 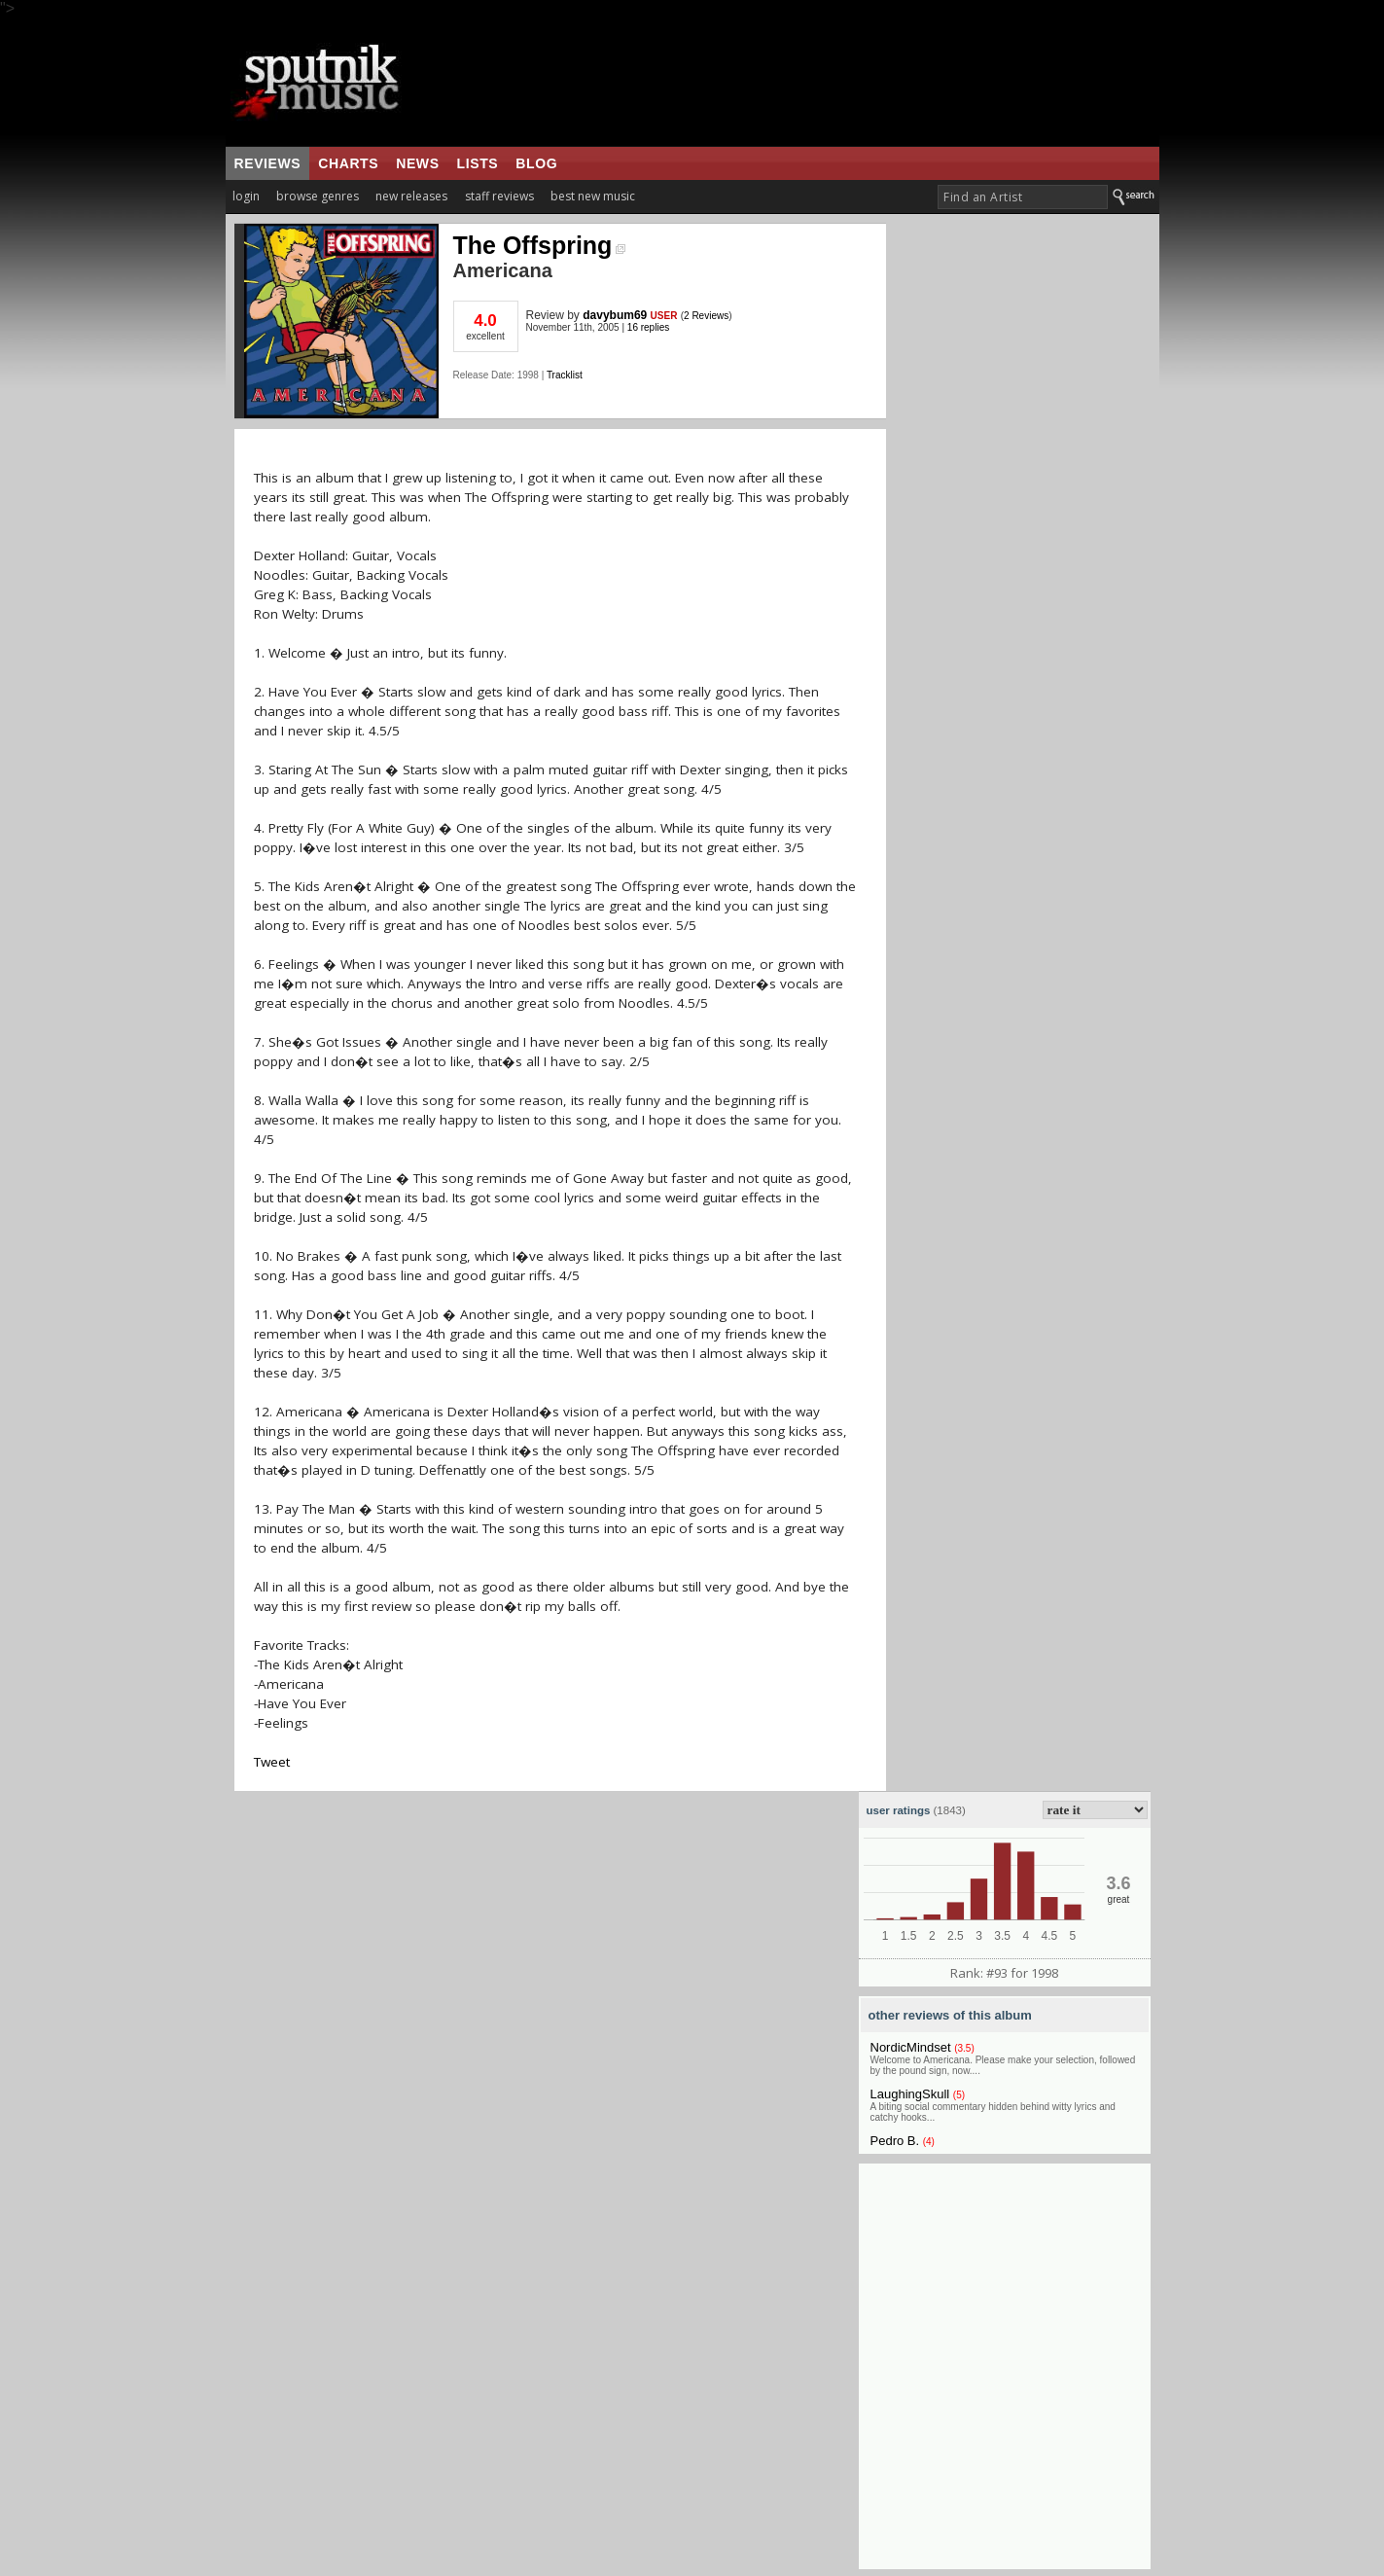 What do you see at coordinates (539, 245) in the screenshot?
I see `The Offspring` at bounding box center [539, 245].